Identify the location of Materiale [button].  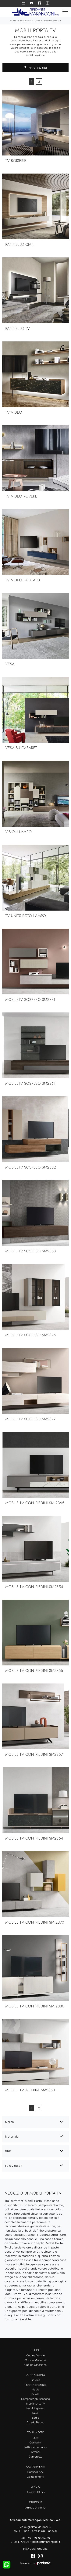
(12, 2136).